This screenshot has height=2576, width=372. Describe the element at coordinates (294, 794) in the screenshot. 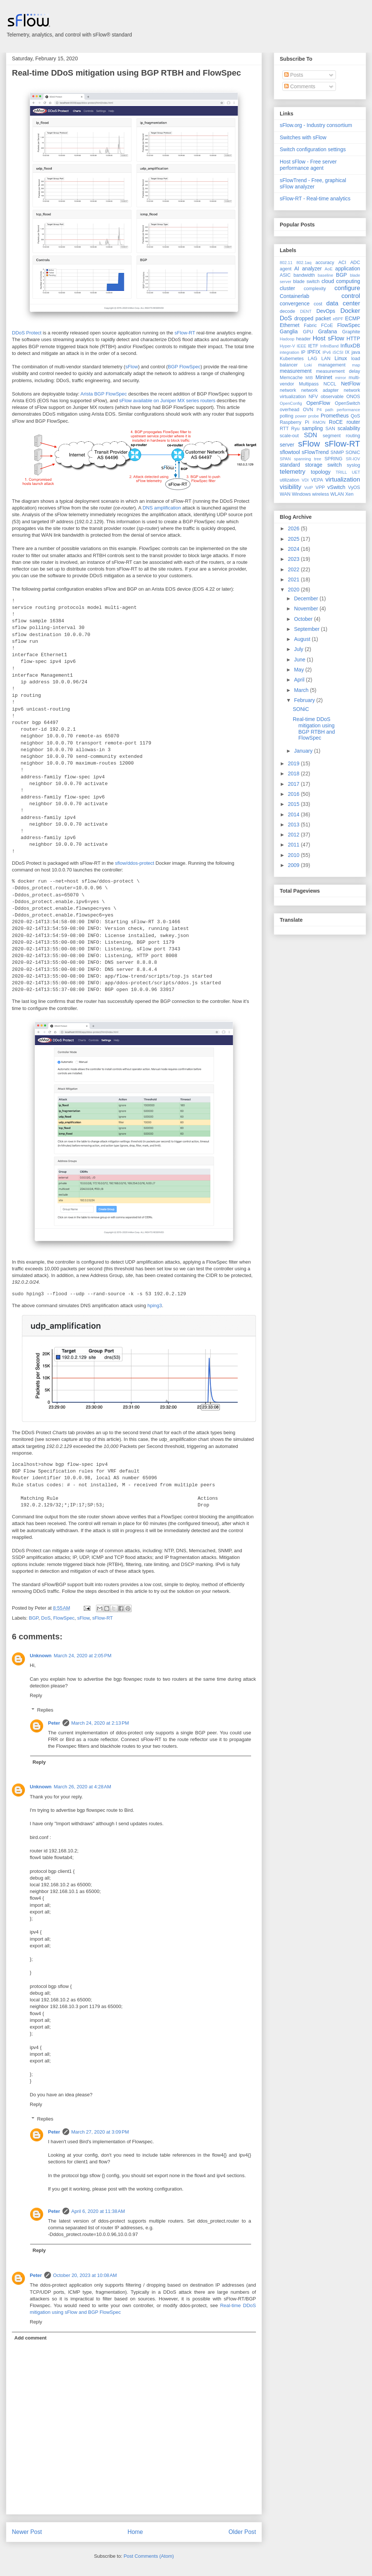

I see `2016` at that location.